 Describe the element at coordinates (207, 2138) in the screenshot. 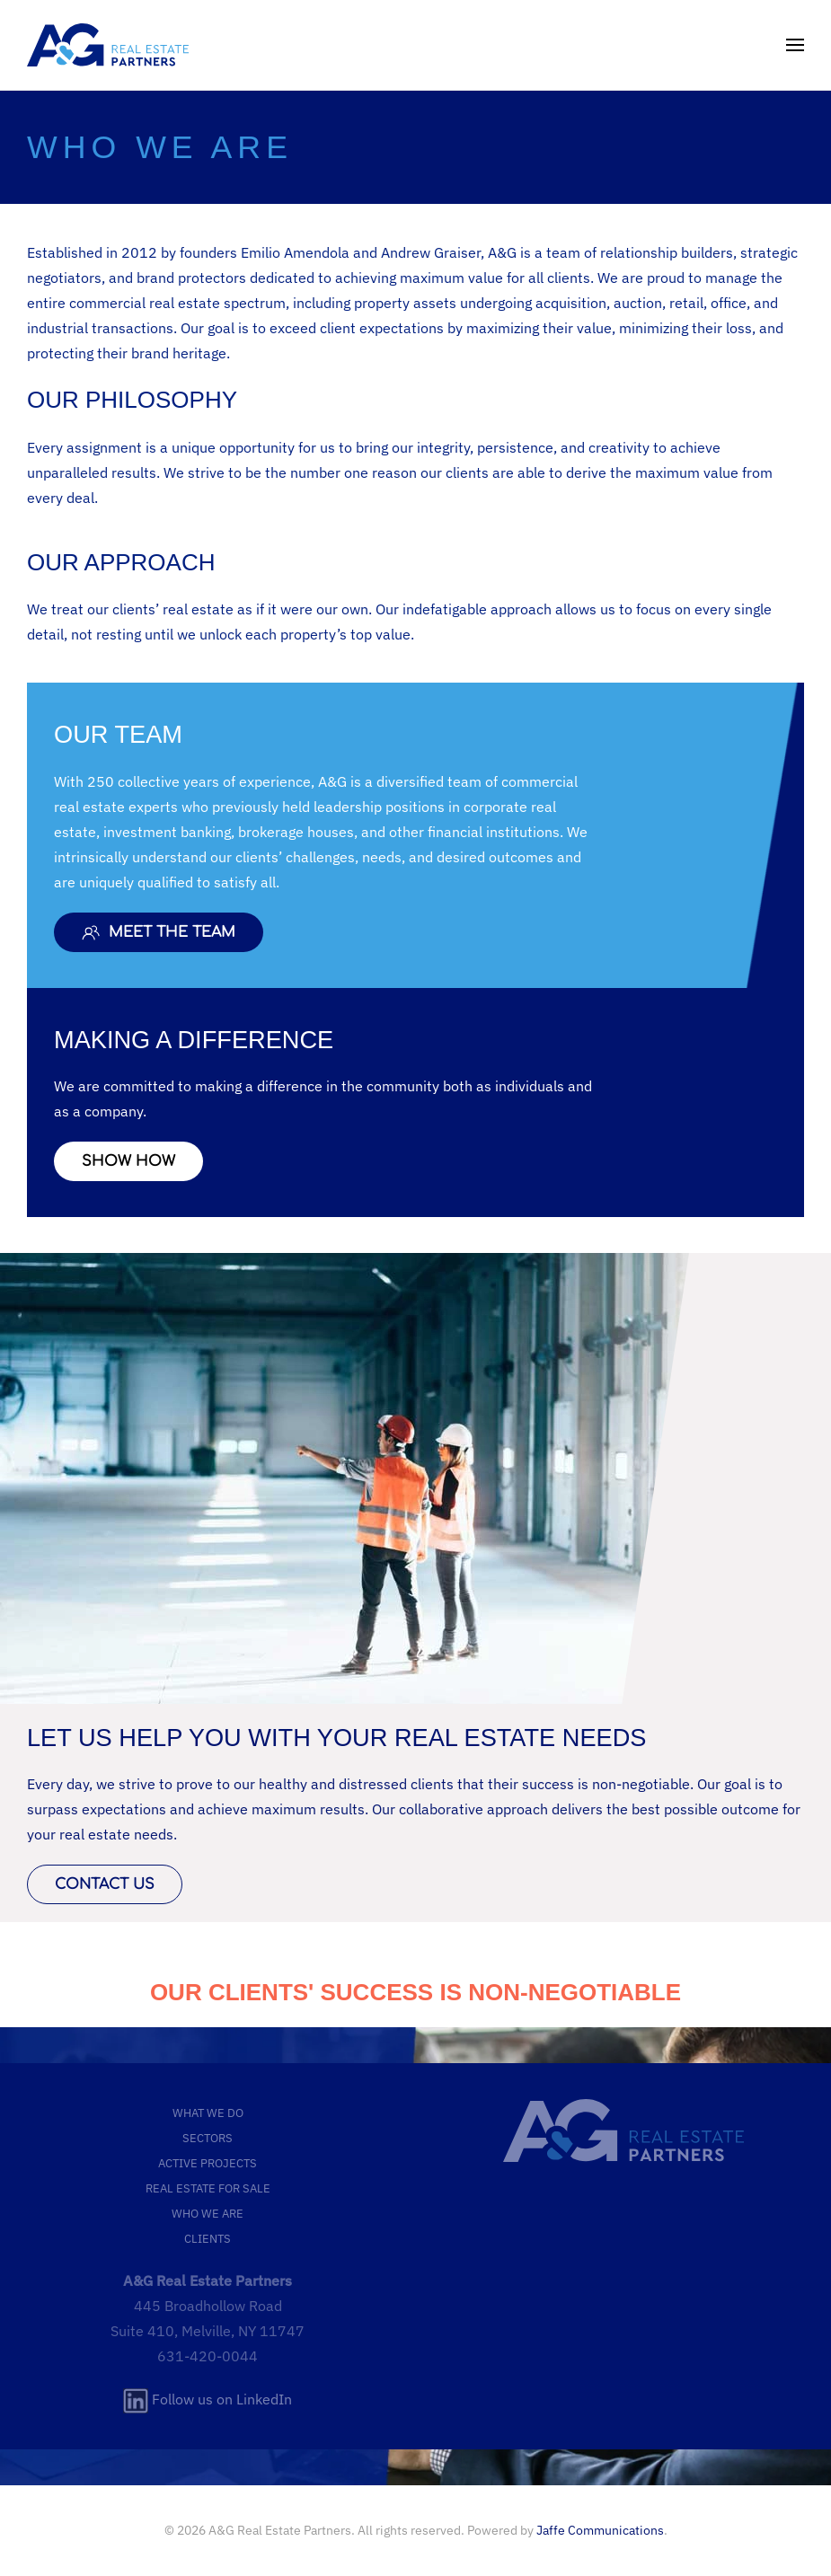

I see `SECTORS` at that location.